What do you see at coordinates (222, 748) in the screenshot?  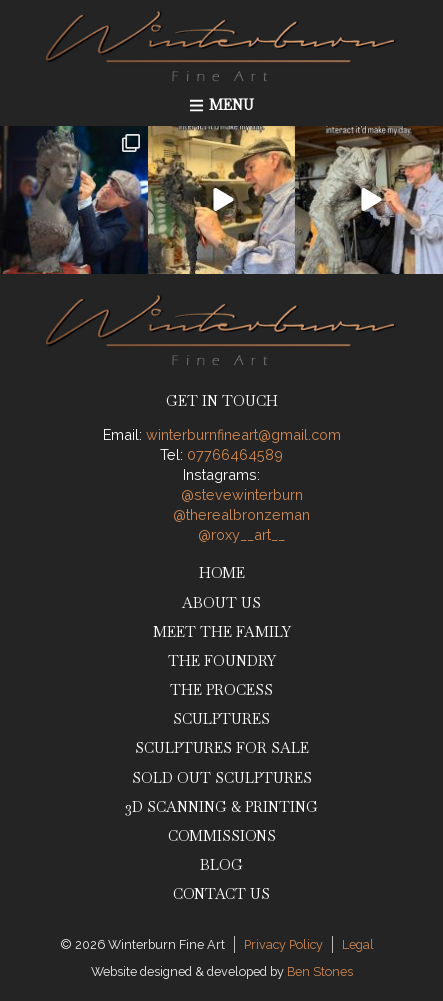 I see `Sculptures for Sale` at bounding box center [222, 748].